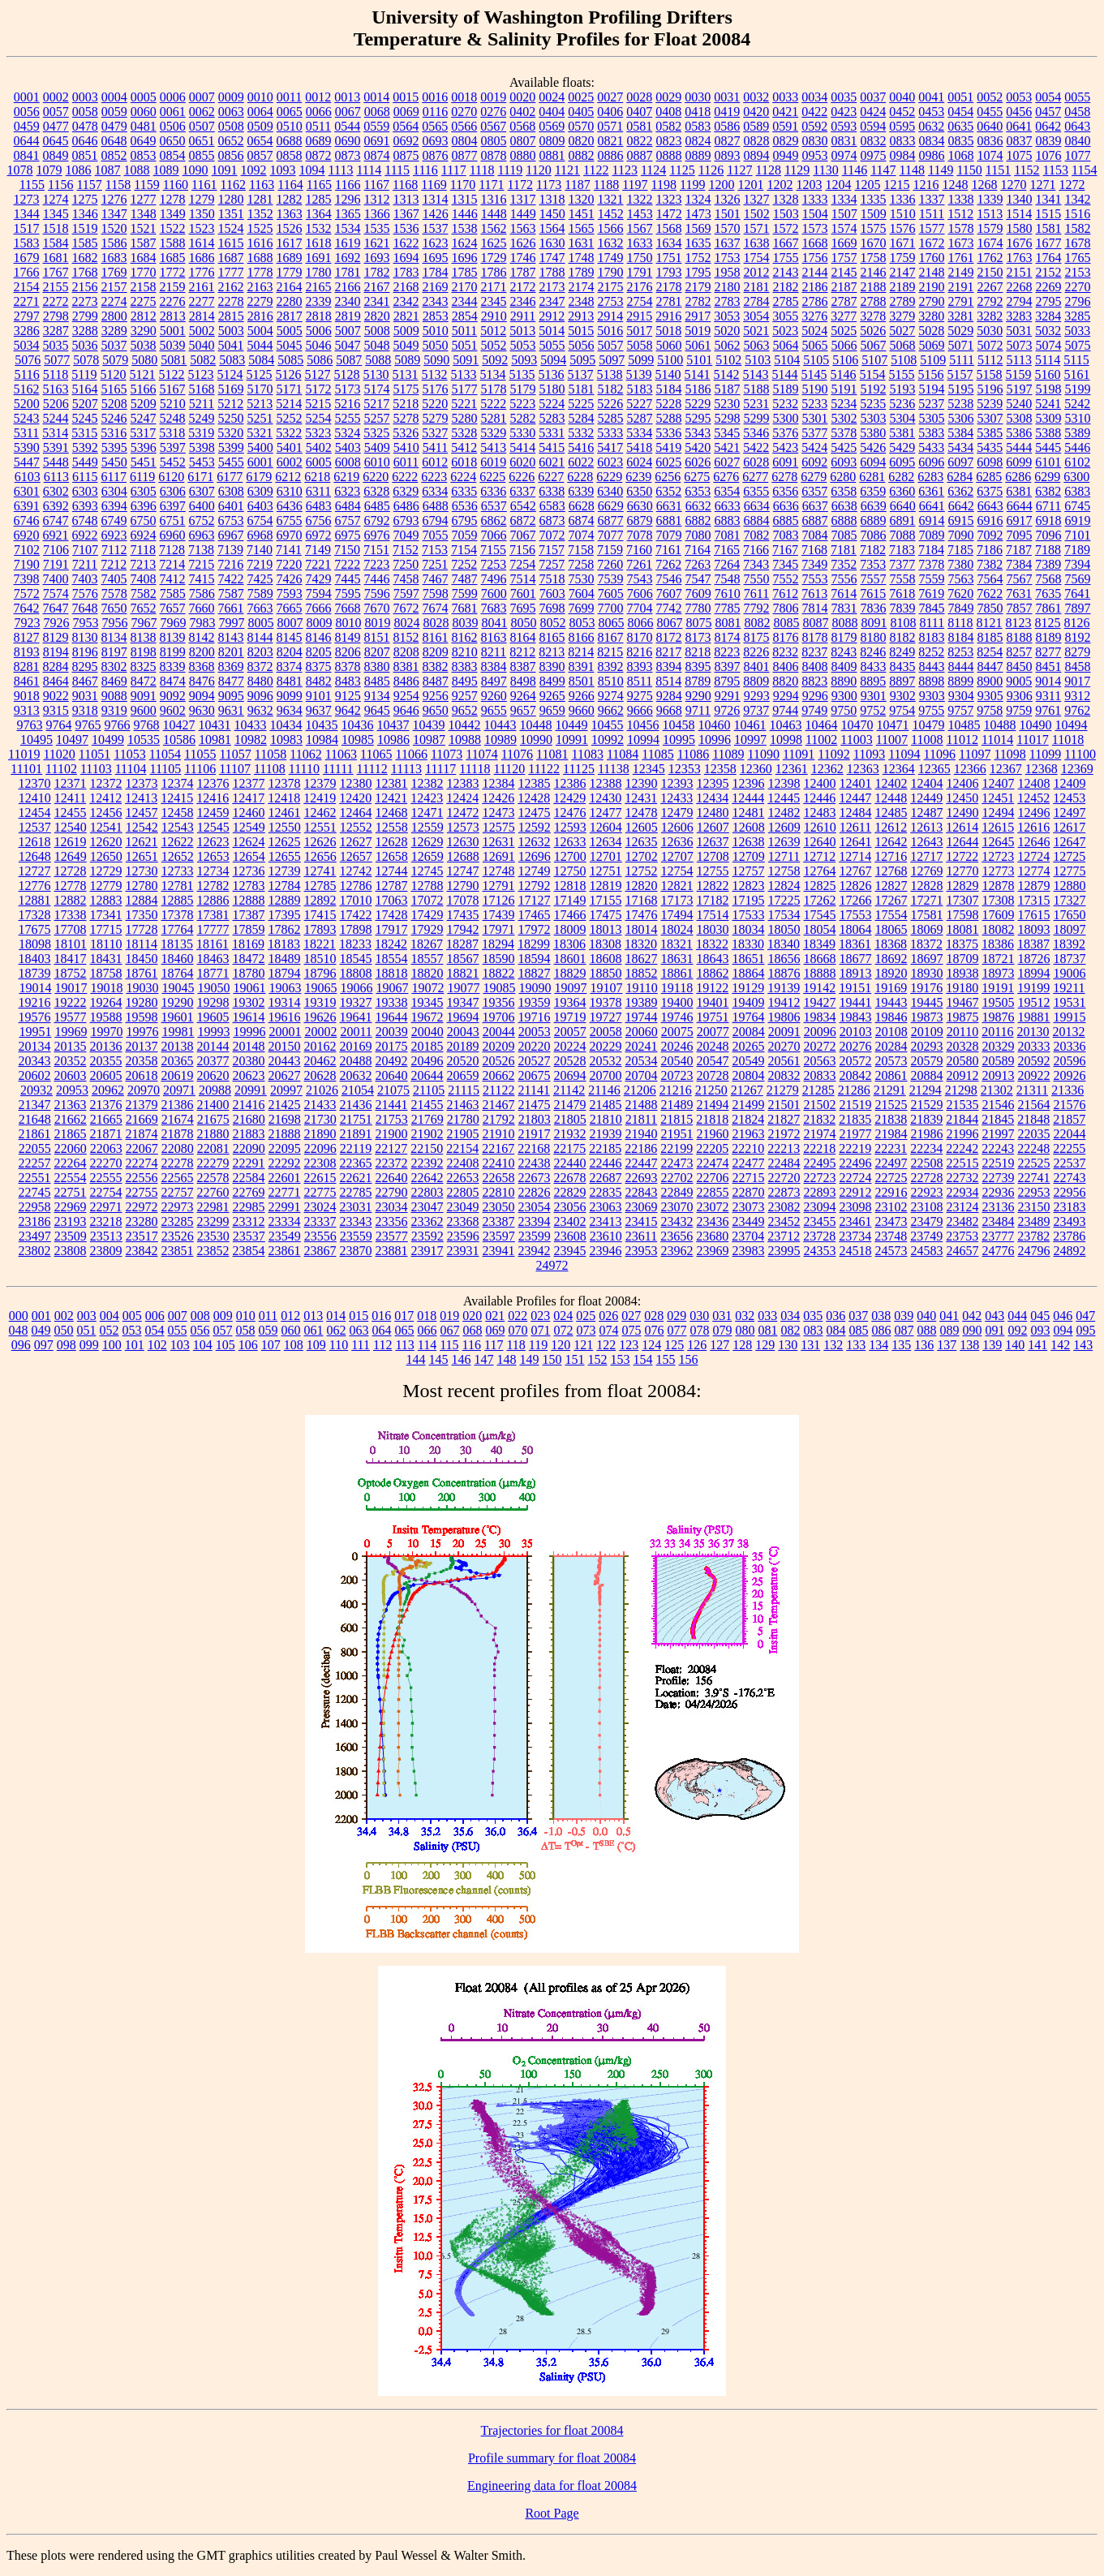 Image resolution: width=1104 pixels, height=2576 pixels. What do you see at coordinates (114, 681) in the screenshot?
I see `8469` at bounding box center [114, 681].